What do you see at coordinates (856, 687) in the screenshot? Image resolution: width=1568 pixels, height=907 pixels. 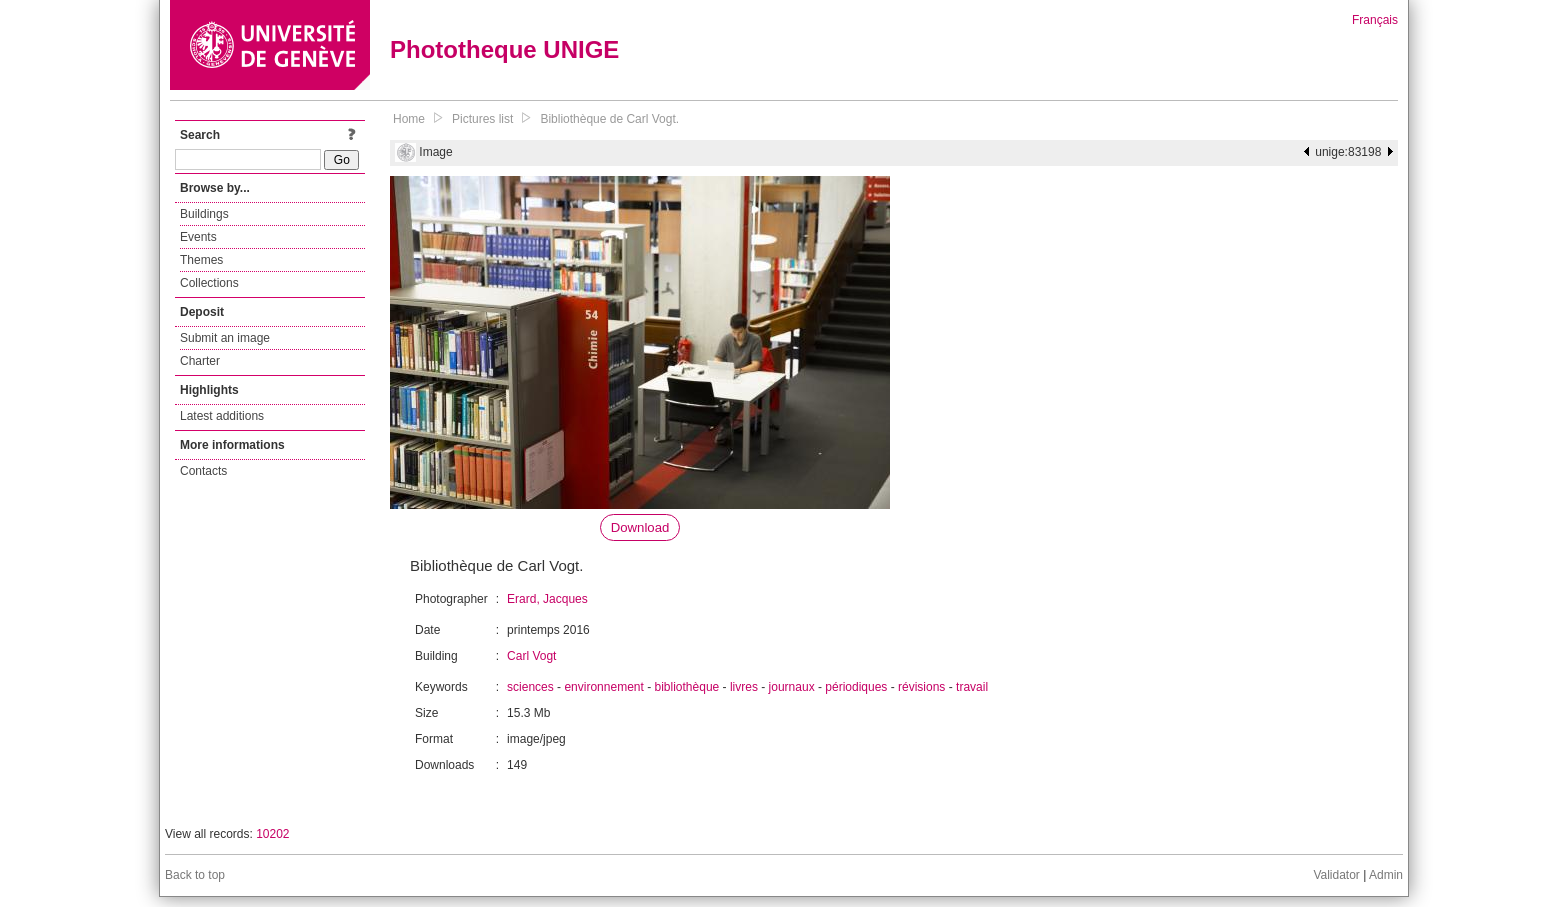 I see `périodiques` at bounding box center [856, 687].